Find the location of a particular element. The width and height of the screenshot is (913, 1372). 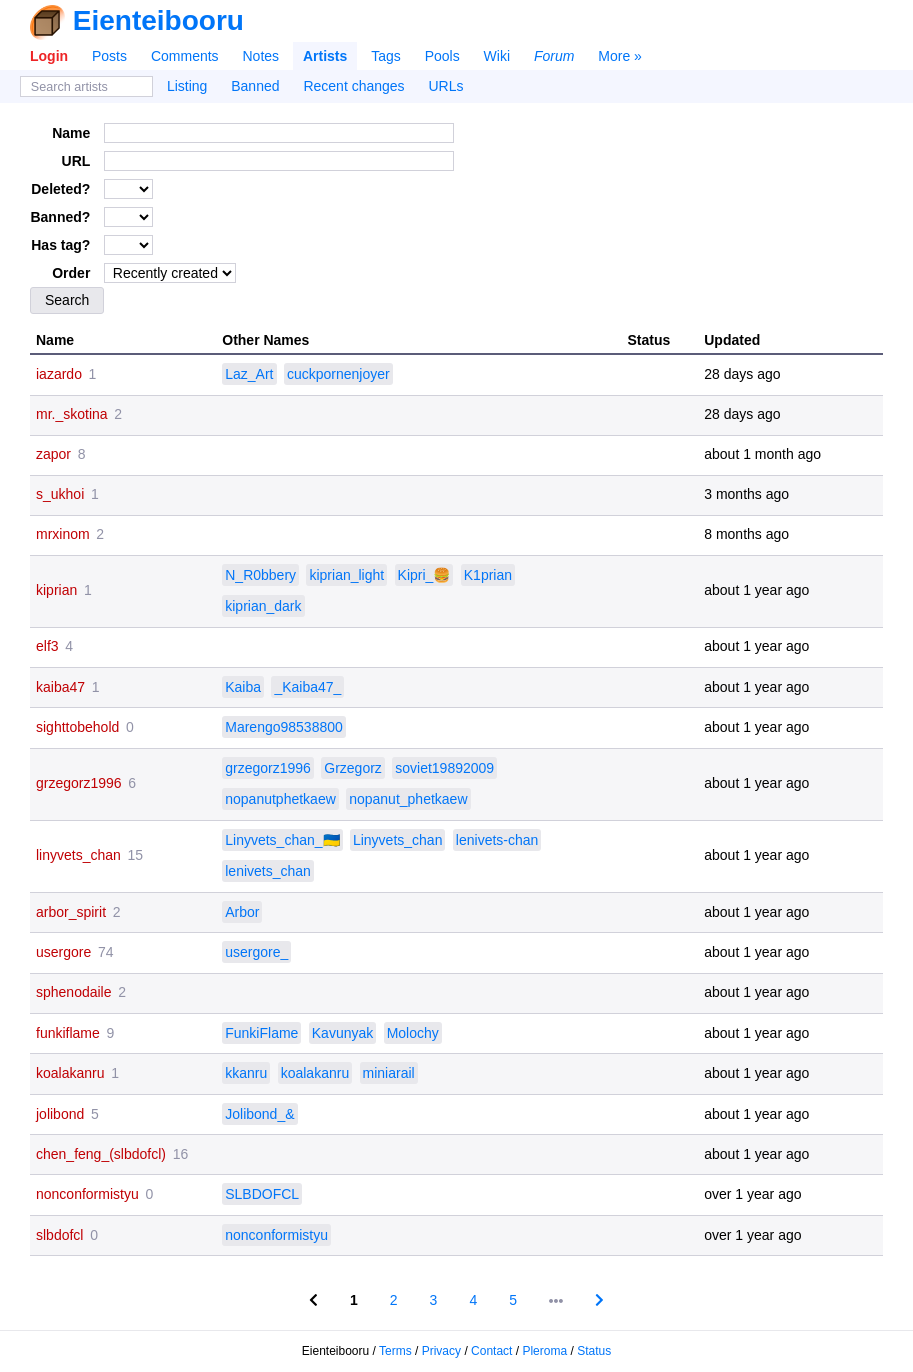

More » is located at coordinates (620, 56).